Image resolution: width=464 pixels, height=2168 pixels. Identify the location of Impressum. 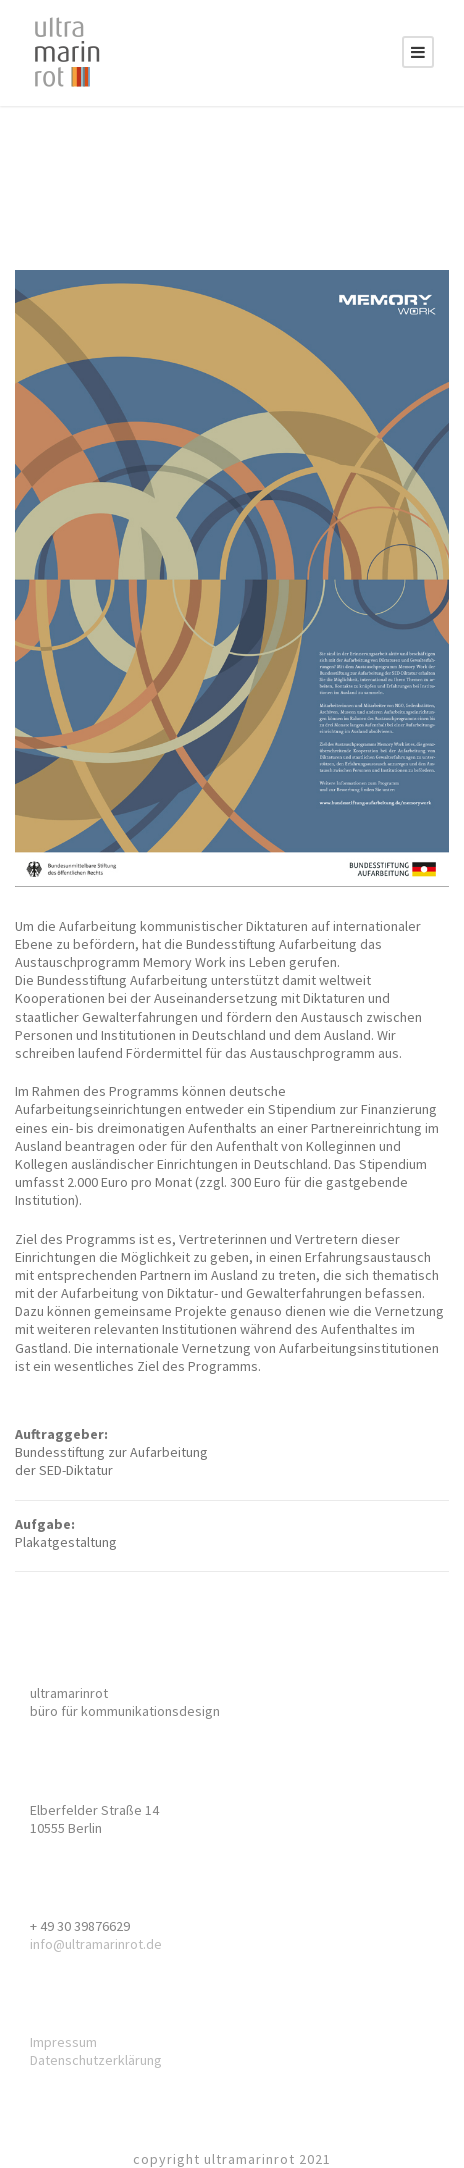
(63, 2042).